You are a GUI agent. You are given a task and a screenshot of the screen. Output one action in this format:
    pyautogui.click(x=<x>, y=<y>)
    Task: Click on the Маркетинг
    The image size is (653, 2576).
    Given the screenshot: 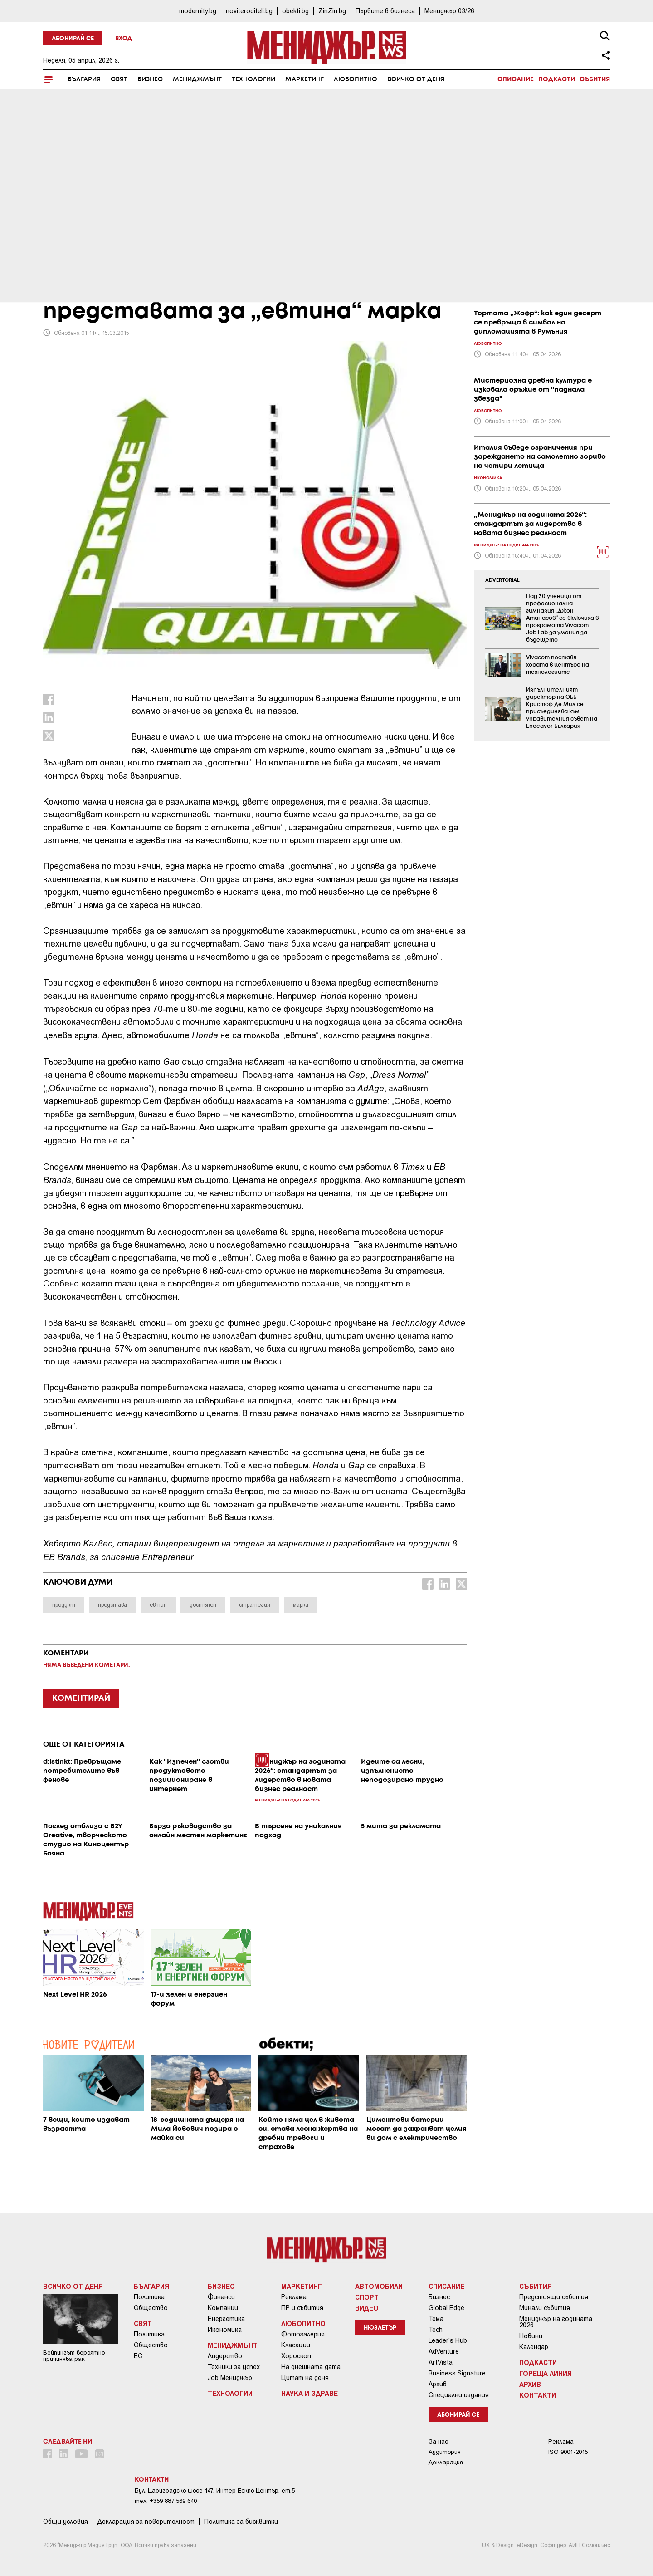 What is the action you would take?
    pyautogui.click(x=304, y=79)
    